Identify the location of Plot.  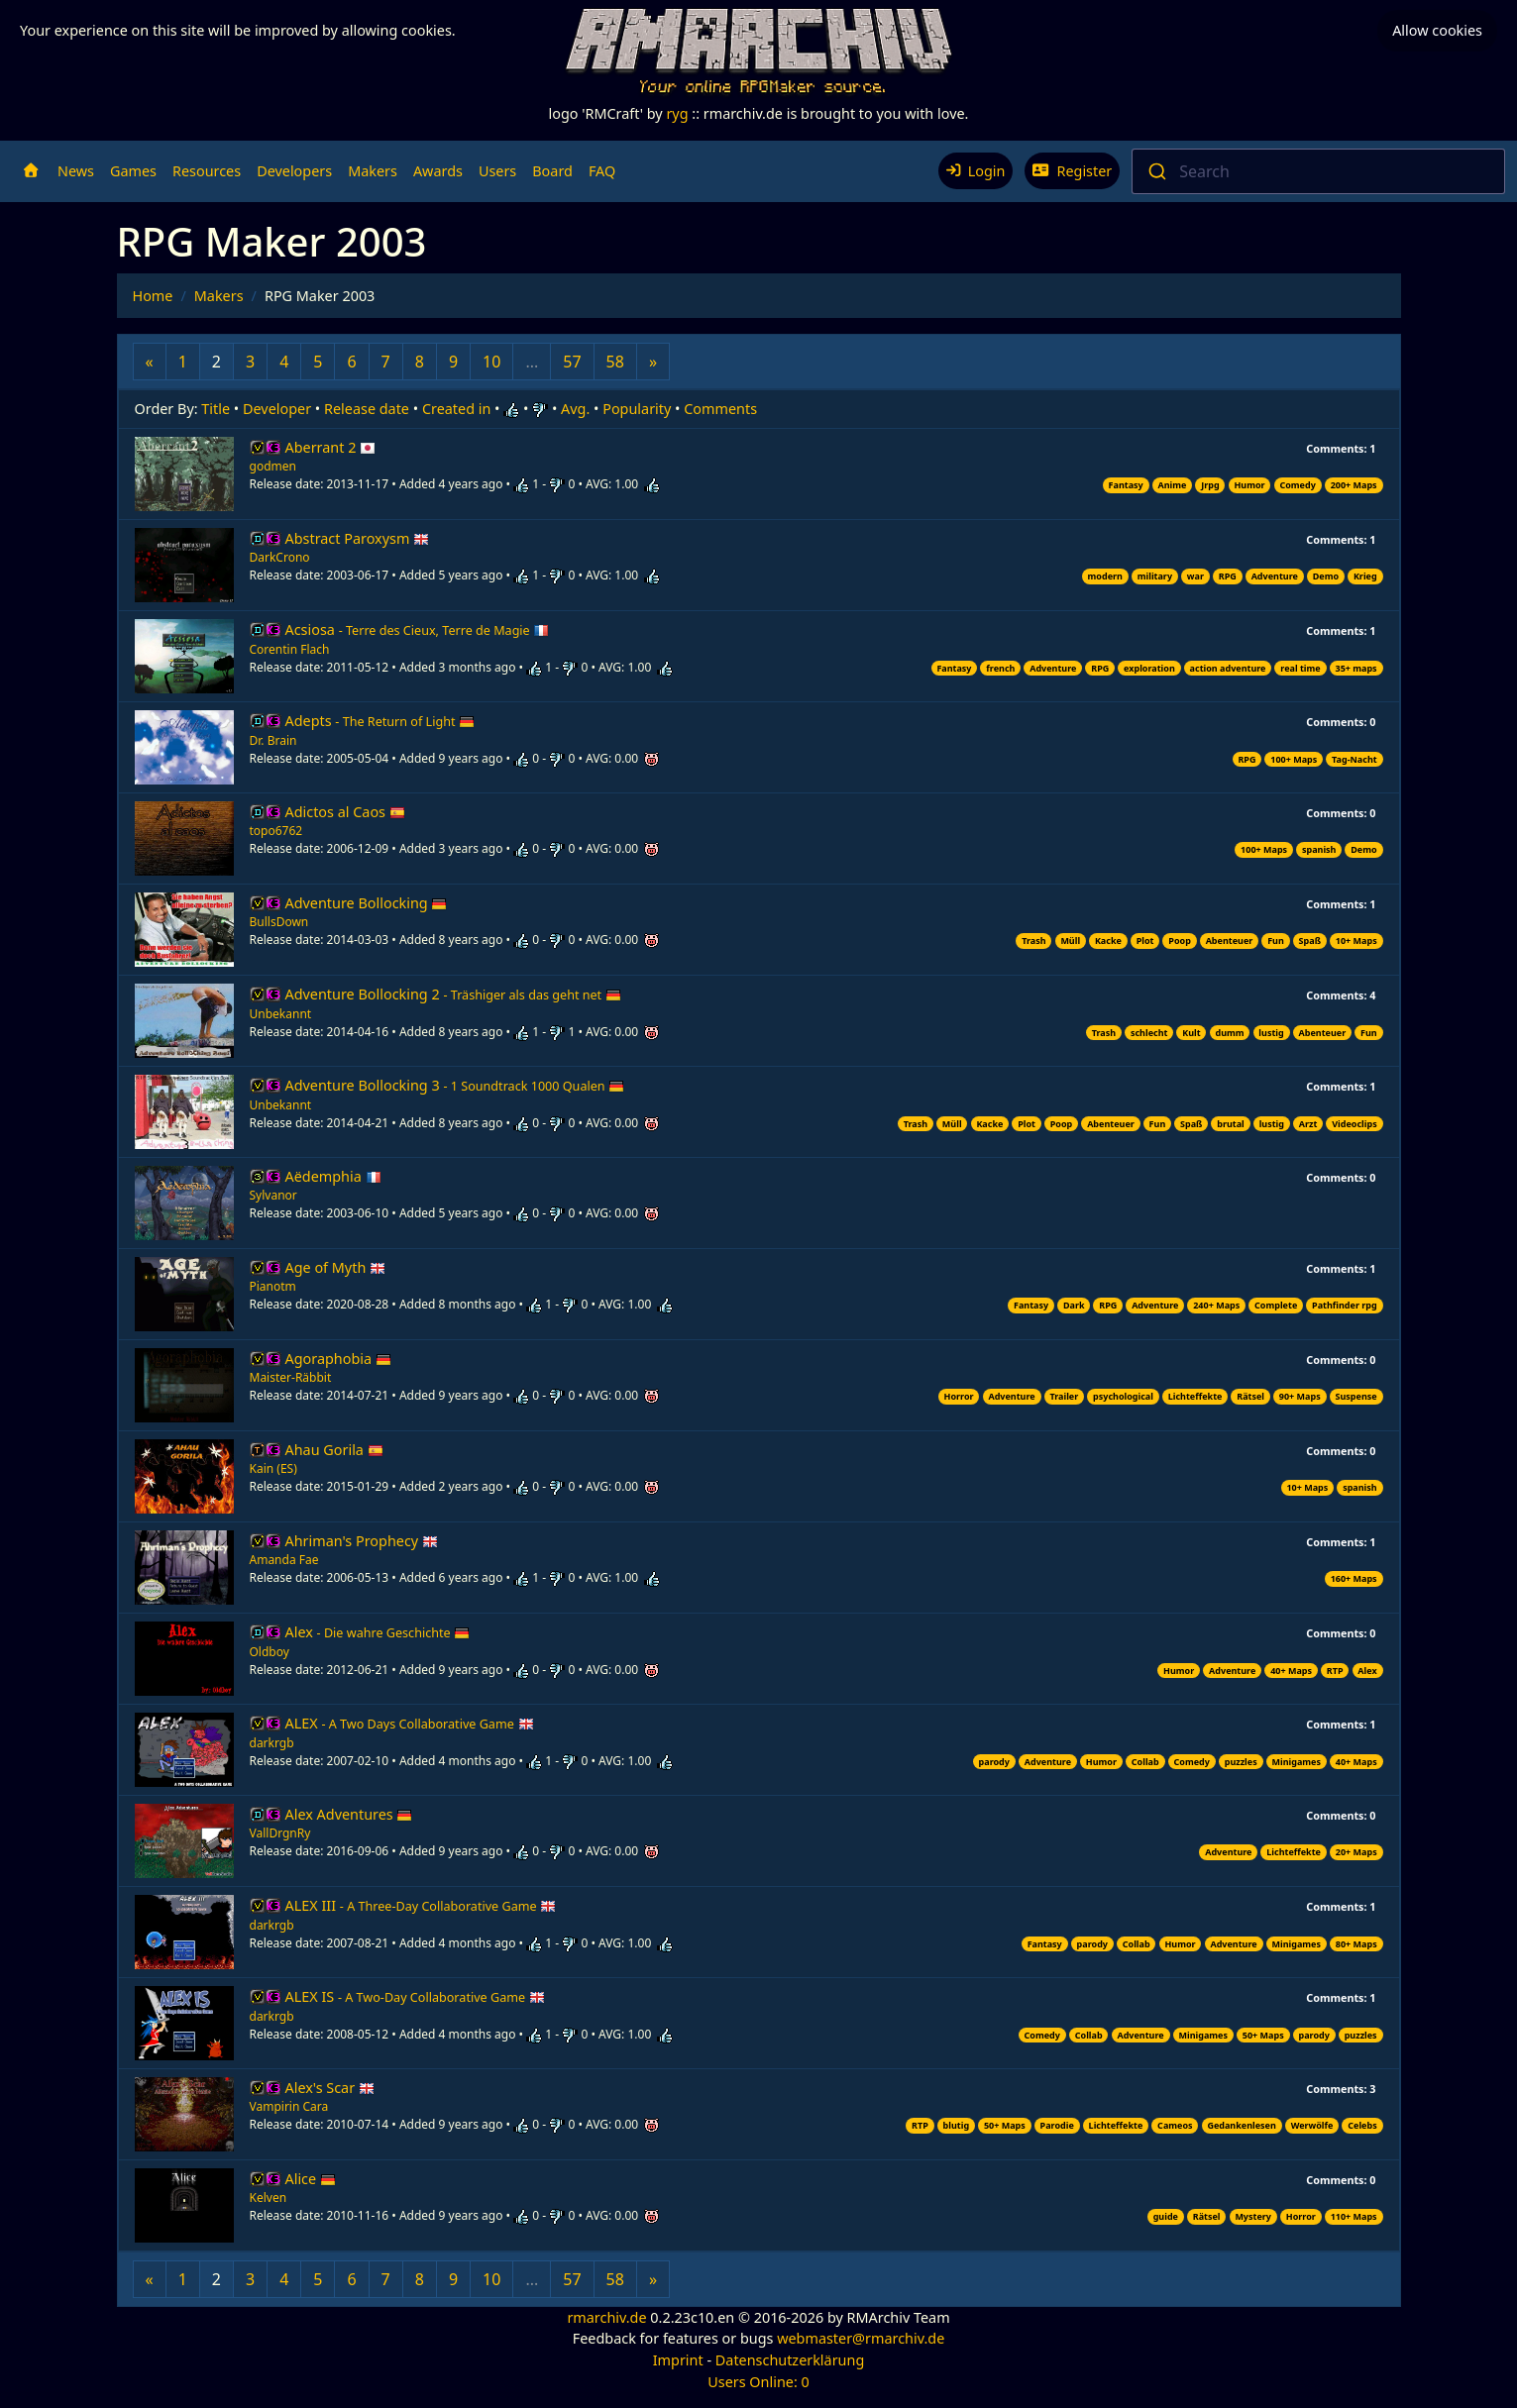
(1145, 940).